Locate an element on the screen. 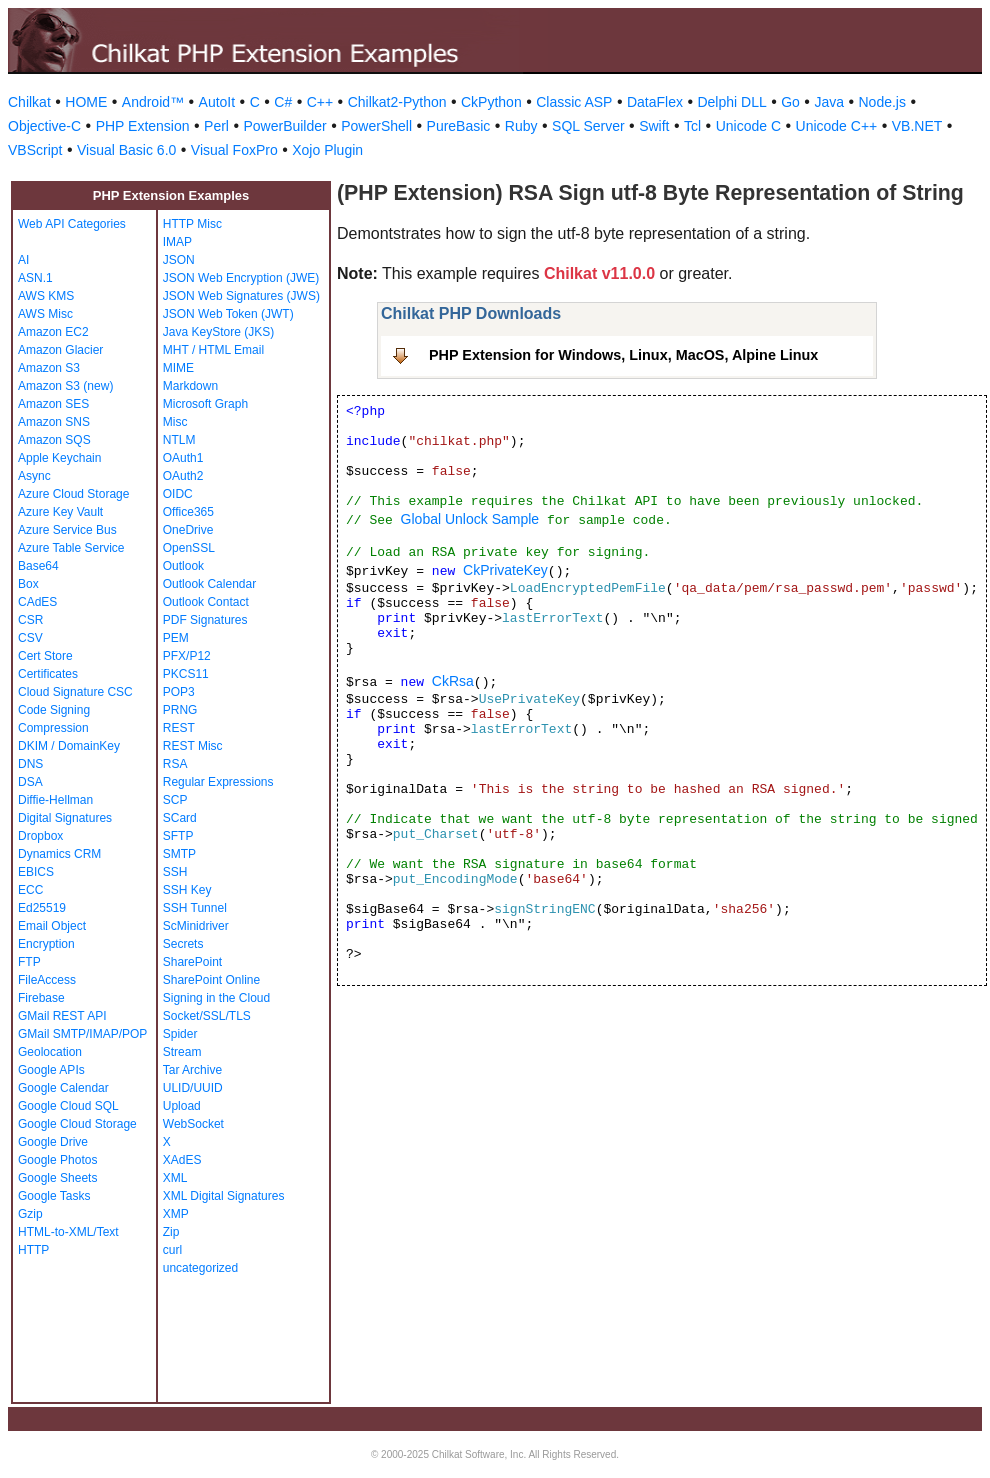 Image resolution: width=990 pixels, height=1478 pixels. JSON Web Signatures (JWS) is located at coordinates (241, 296).